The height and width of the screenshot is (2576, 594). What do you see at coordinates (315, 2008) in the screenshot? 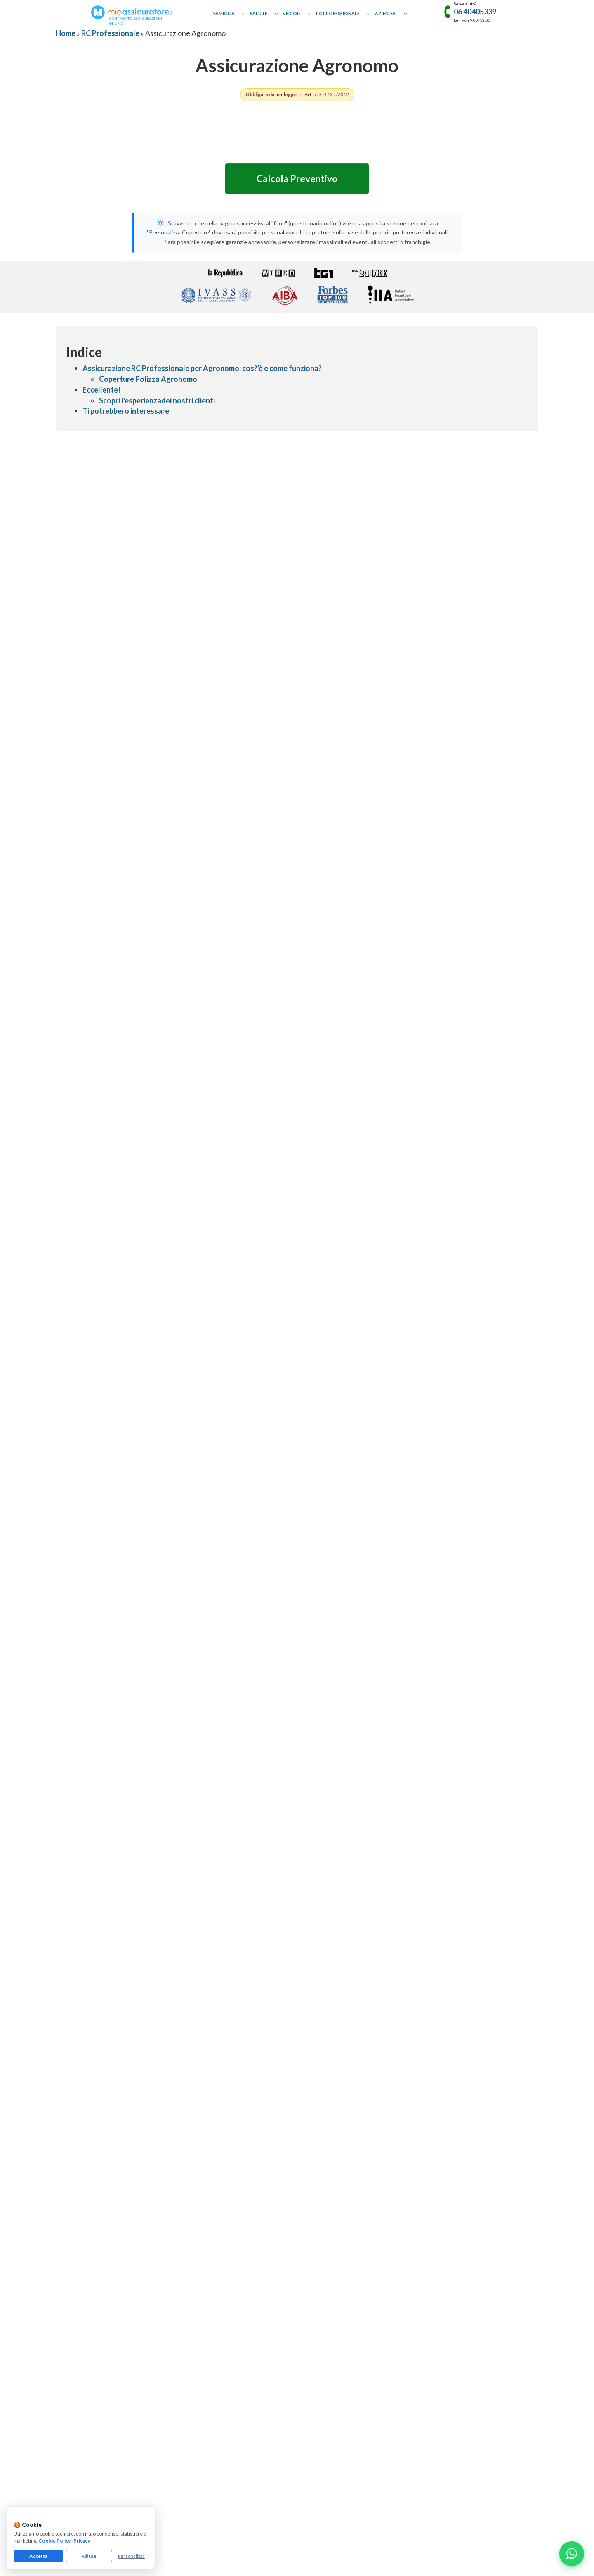
I see `Assicurazione Perito Industriale` at bounding box center [315, 2008].